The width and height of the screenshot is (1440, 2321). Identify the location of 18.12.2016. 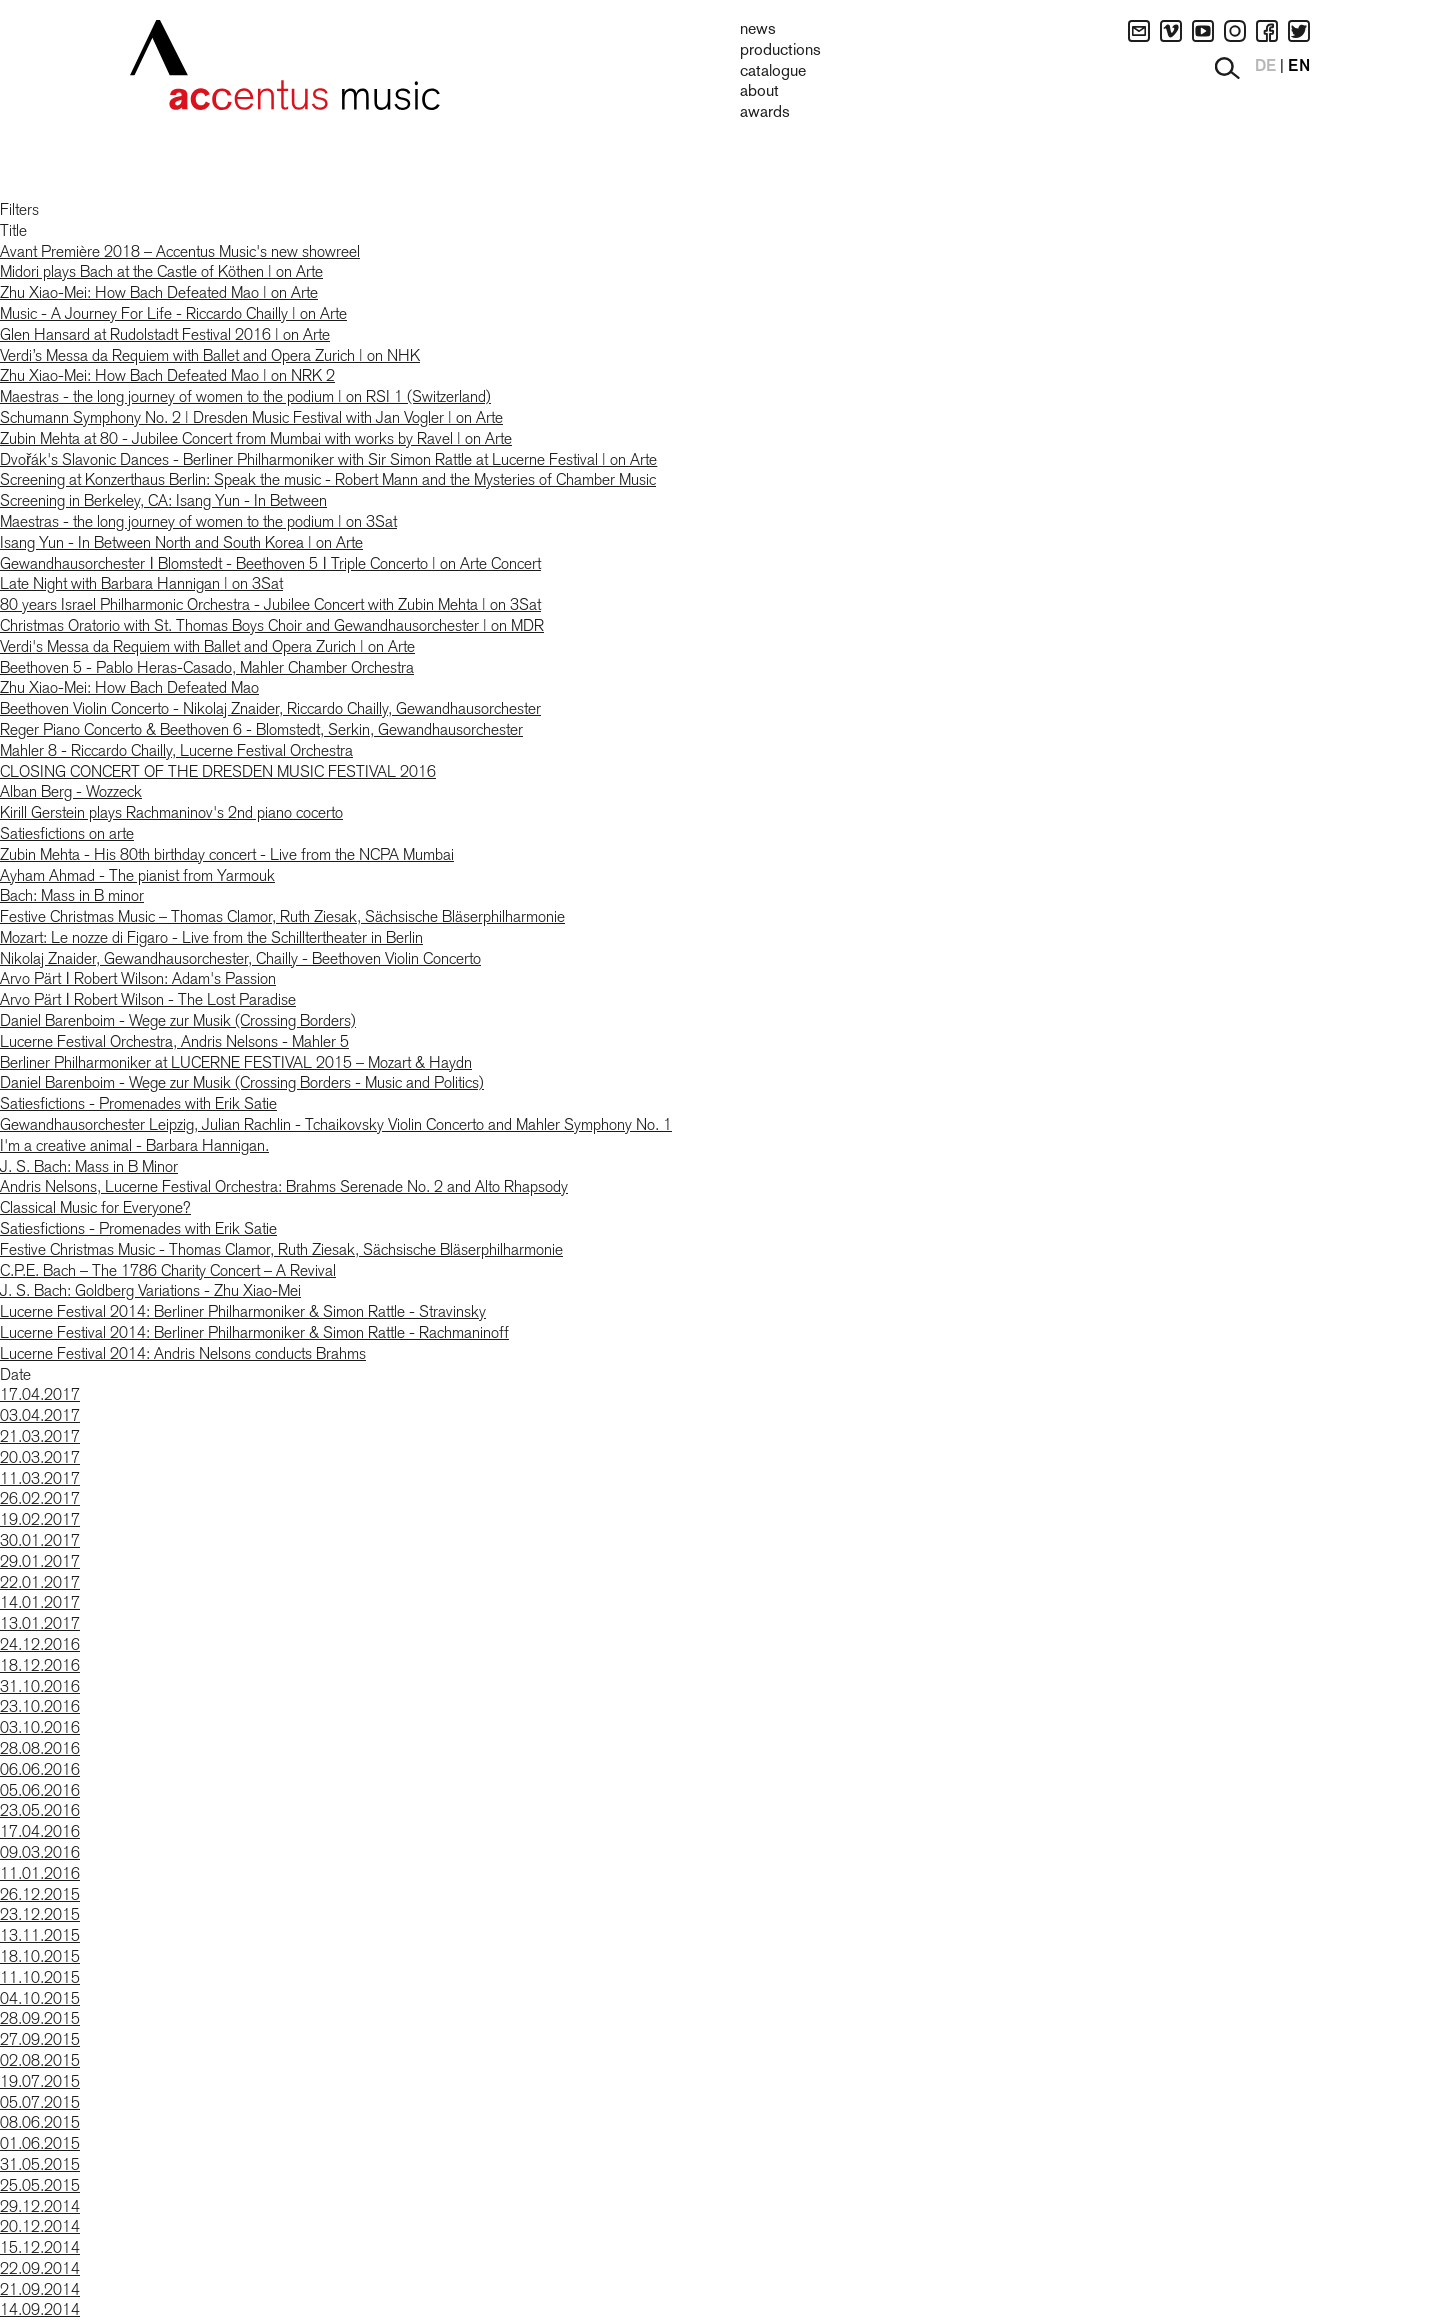
(40, 1665).